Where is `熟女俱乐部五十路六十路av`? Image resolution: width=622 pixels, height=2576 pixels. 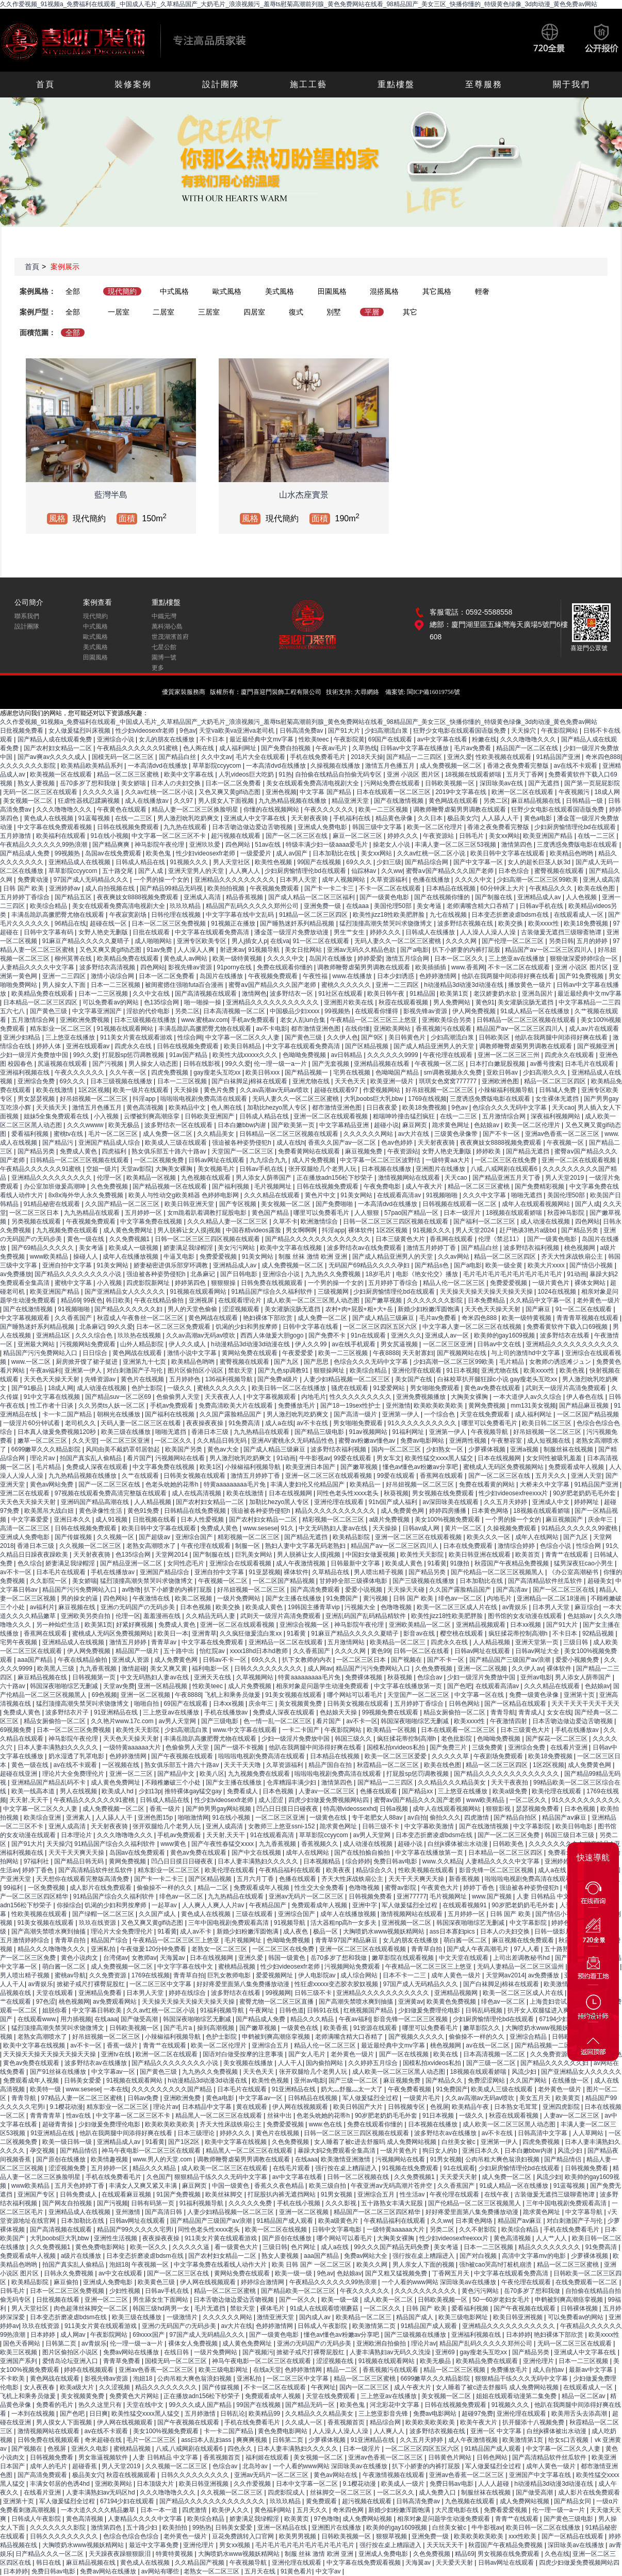 熟女俱乐部五十路六十路av is located at coordinates (170, 1151).